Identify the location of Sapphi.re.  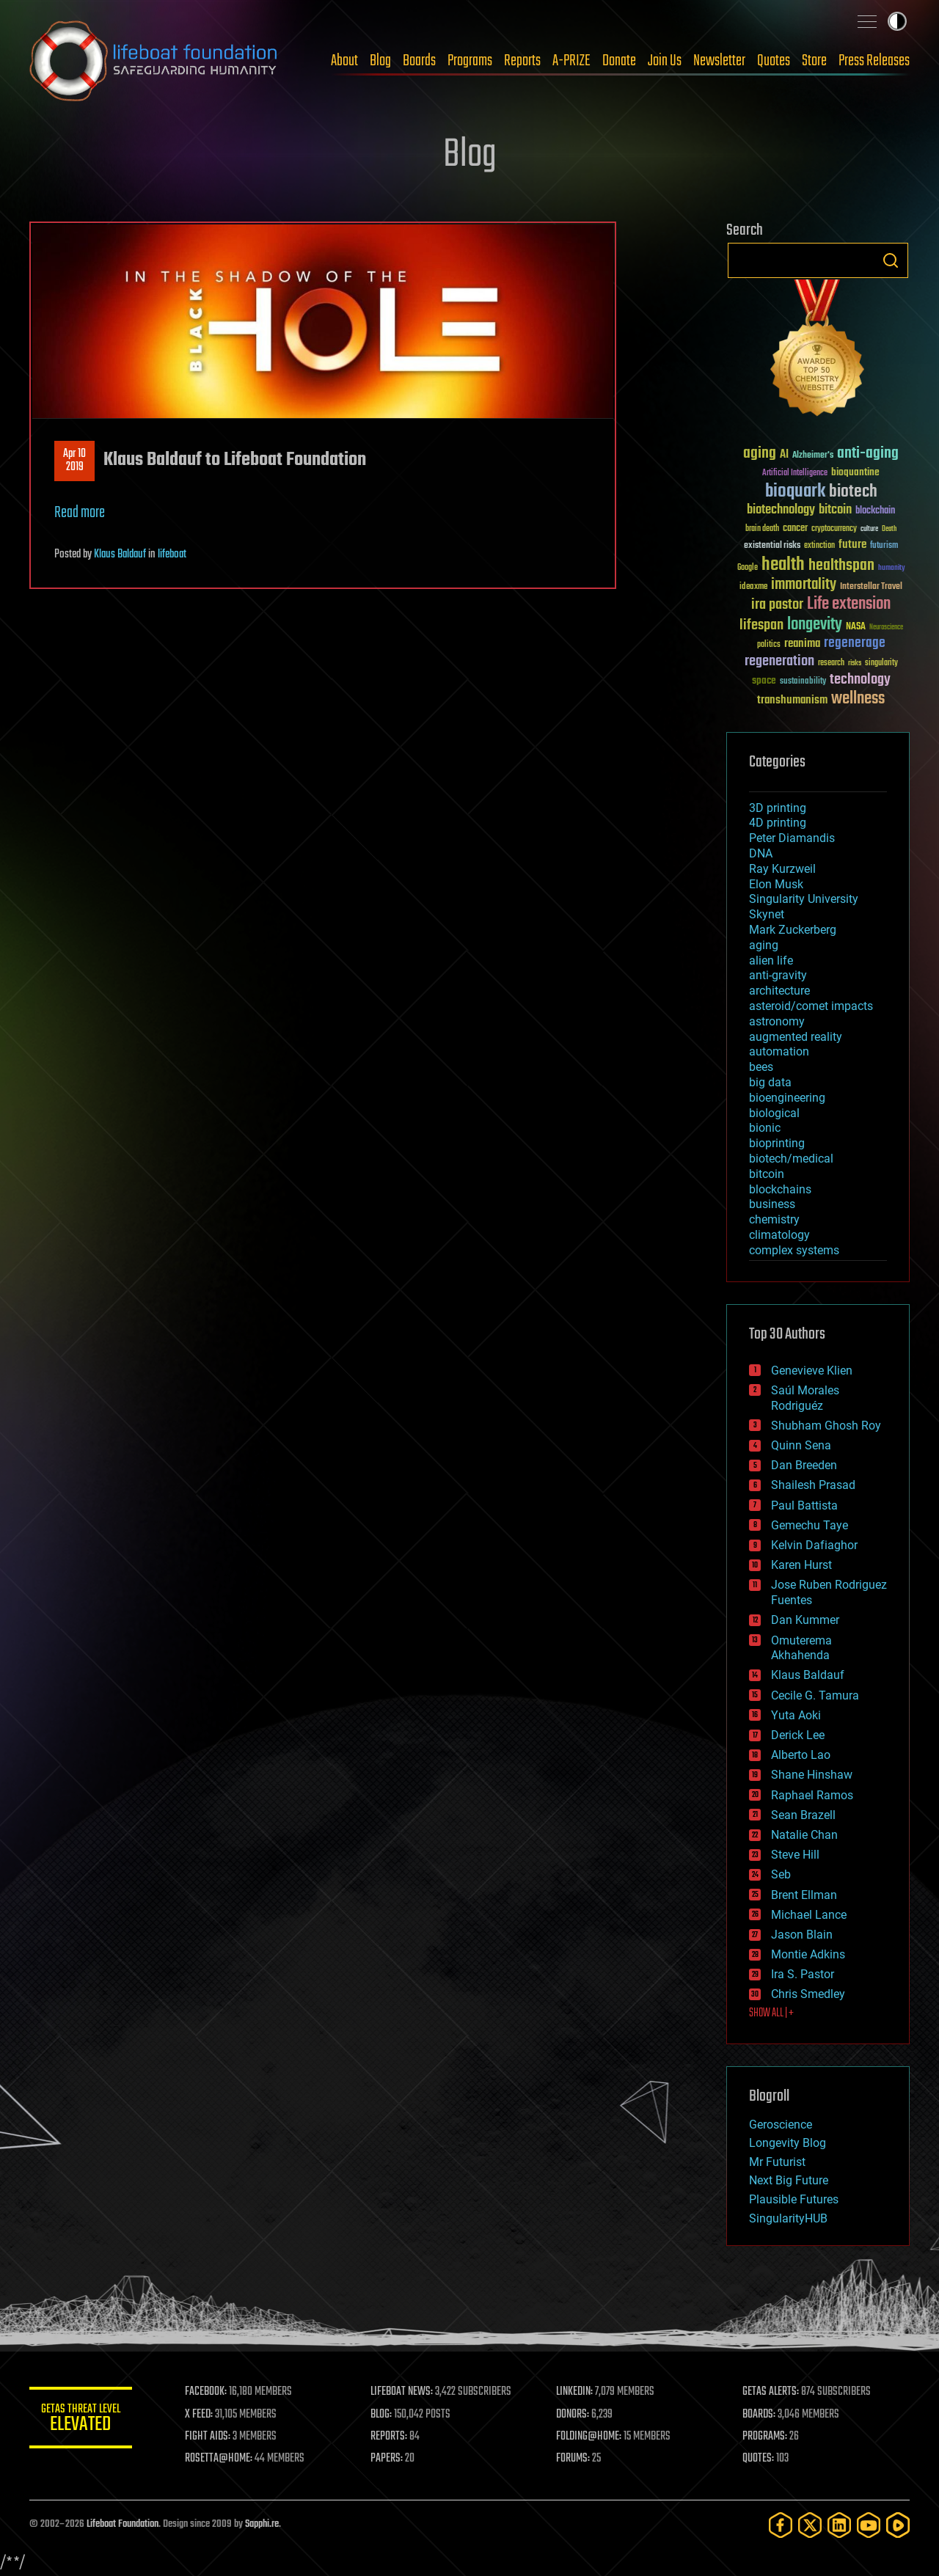
(262, 2524).